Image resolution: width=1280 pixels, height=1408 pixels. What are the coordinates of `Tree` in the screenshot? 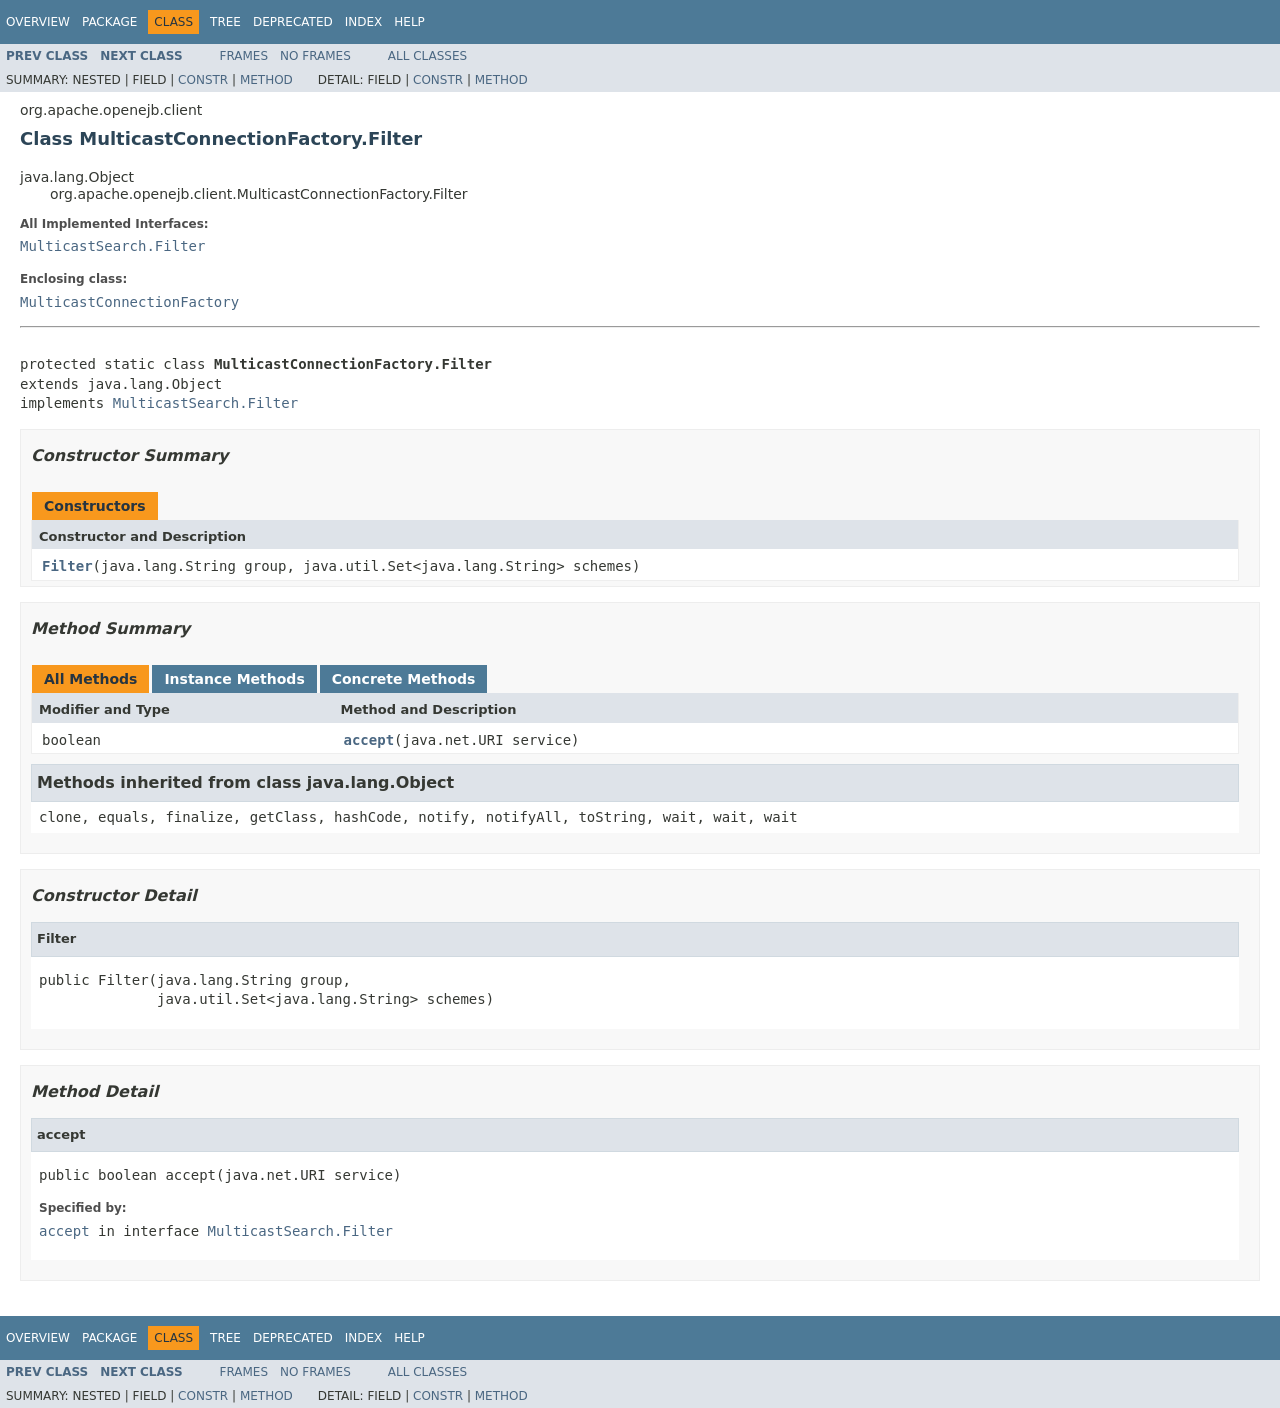 It's located at (225, 22).